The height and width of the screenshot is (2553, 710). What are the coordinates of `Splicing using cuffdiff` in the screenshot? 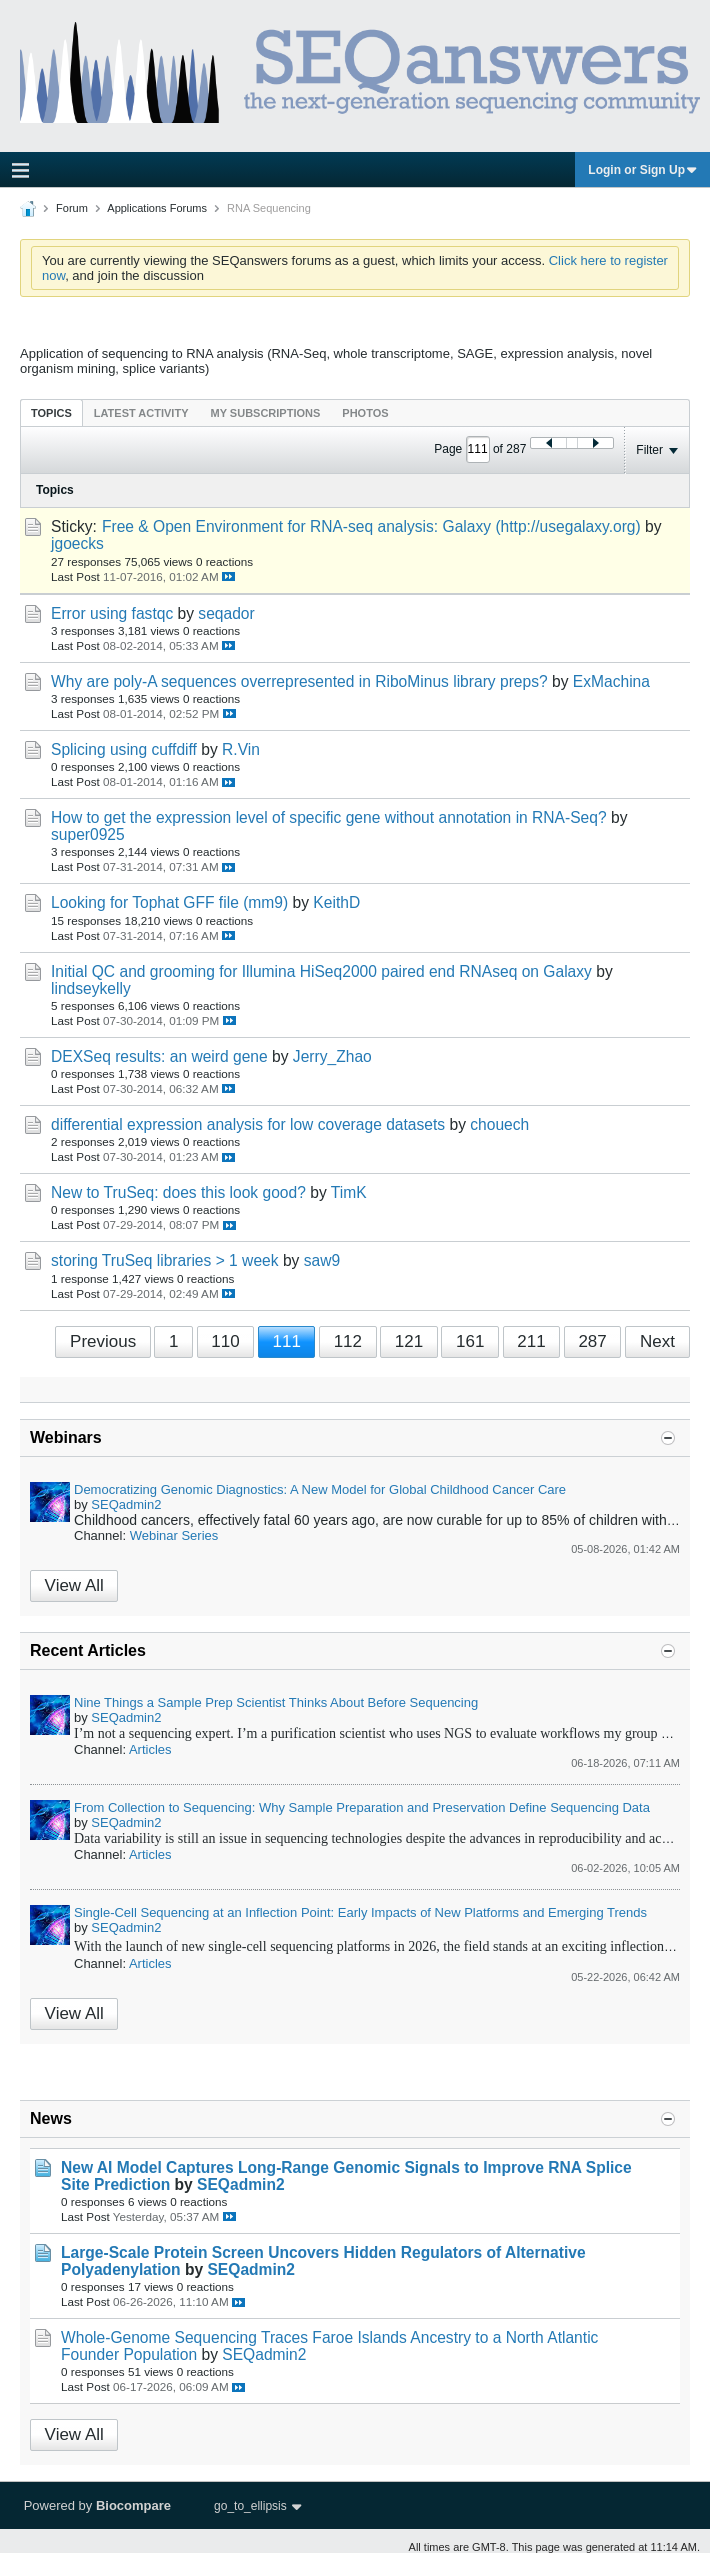 It's located at (124, 749).